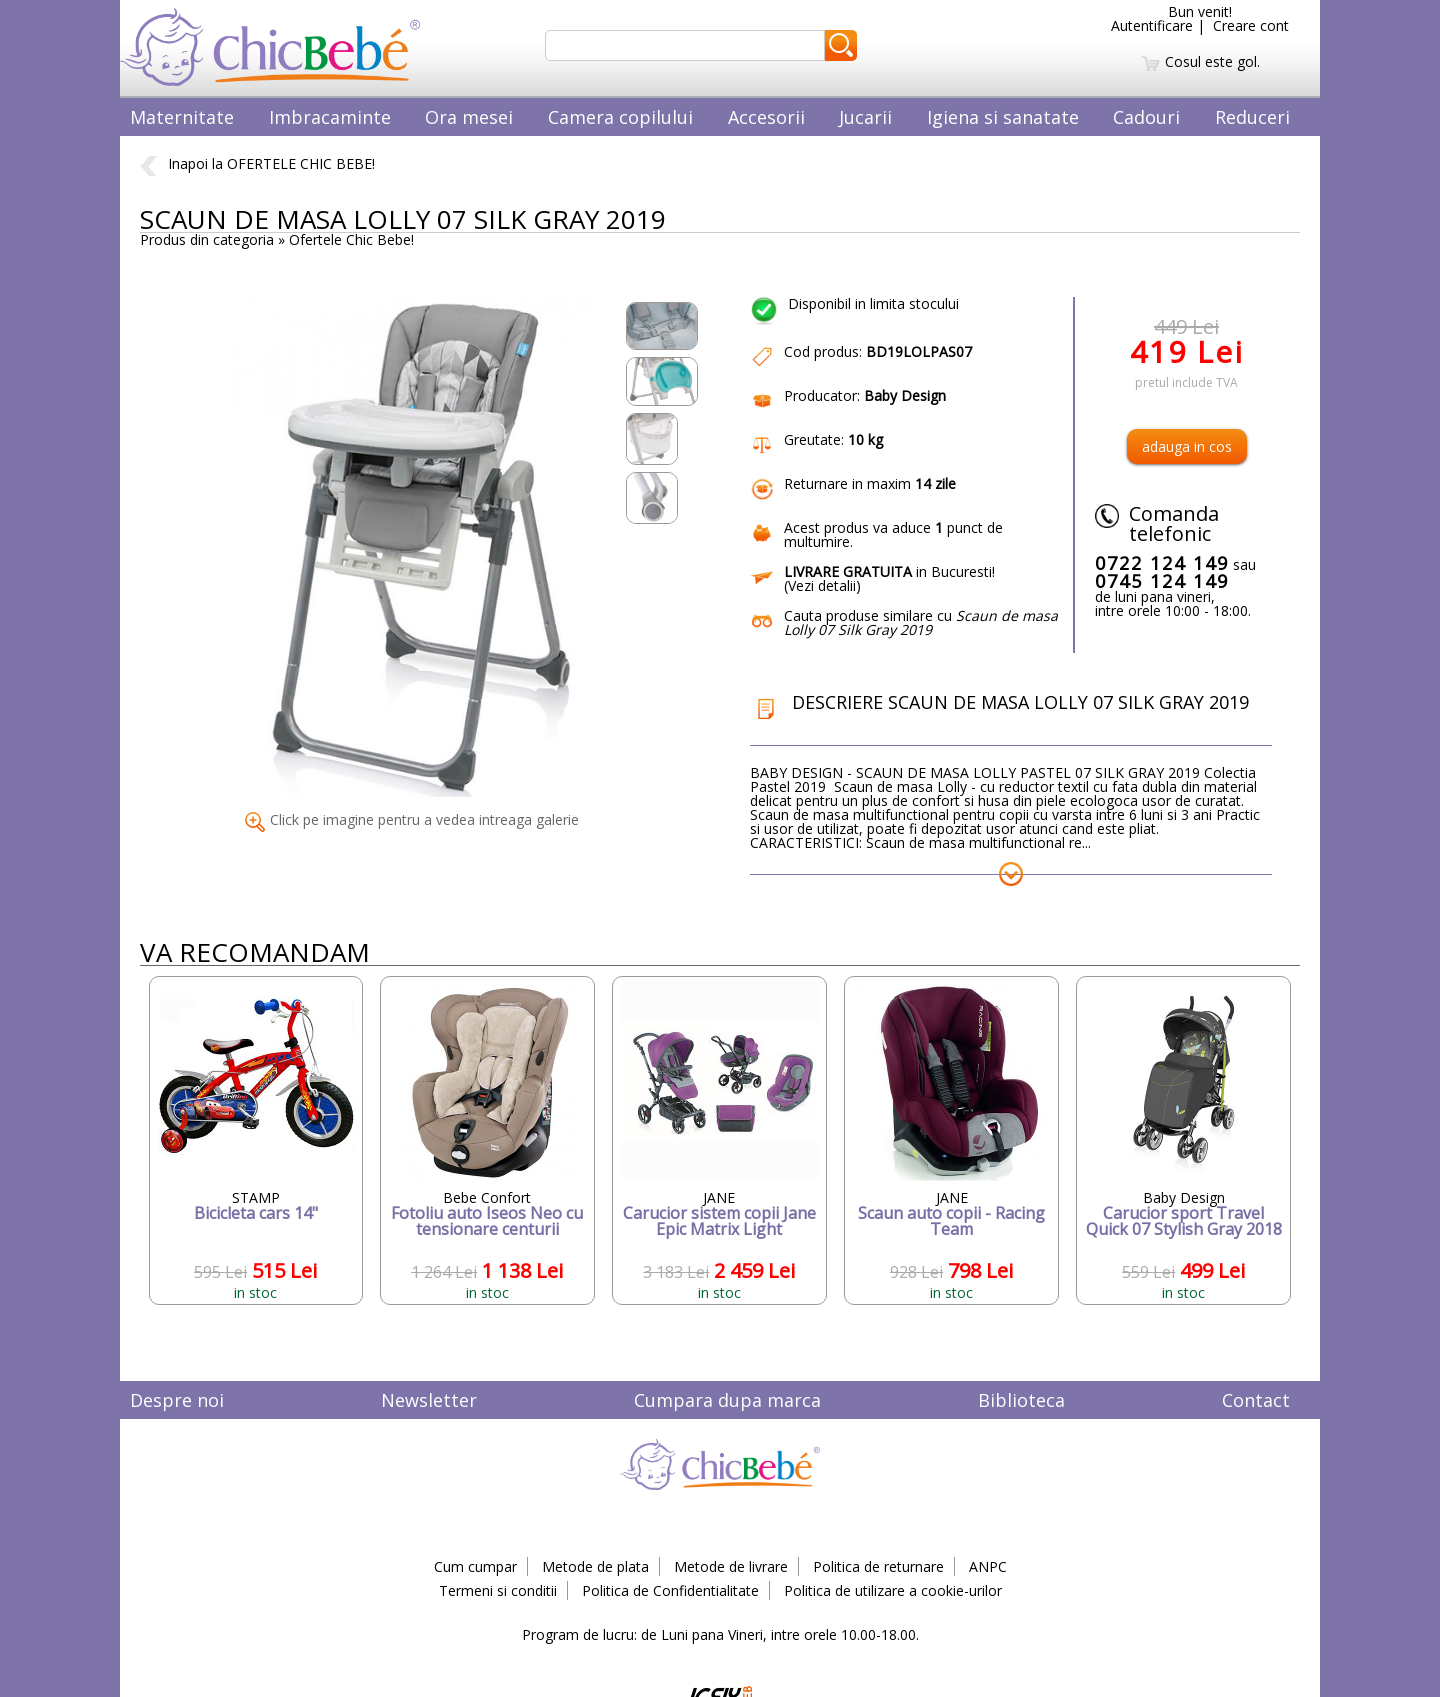  What do you see at coordinates (429, 1400) in the screenshot?
I see `Newsletter` at bounding box center [429, 1400].